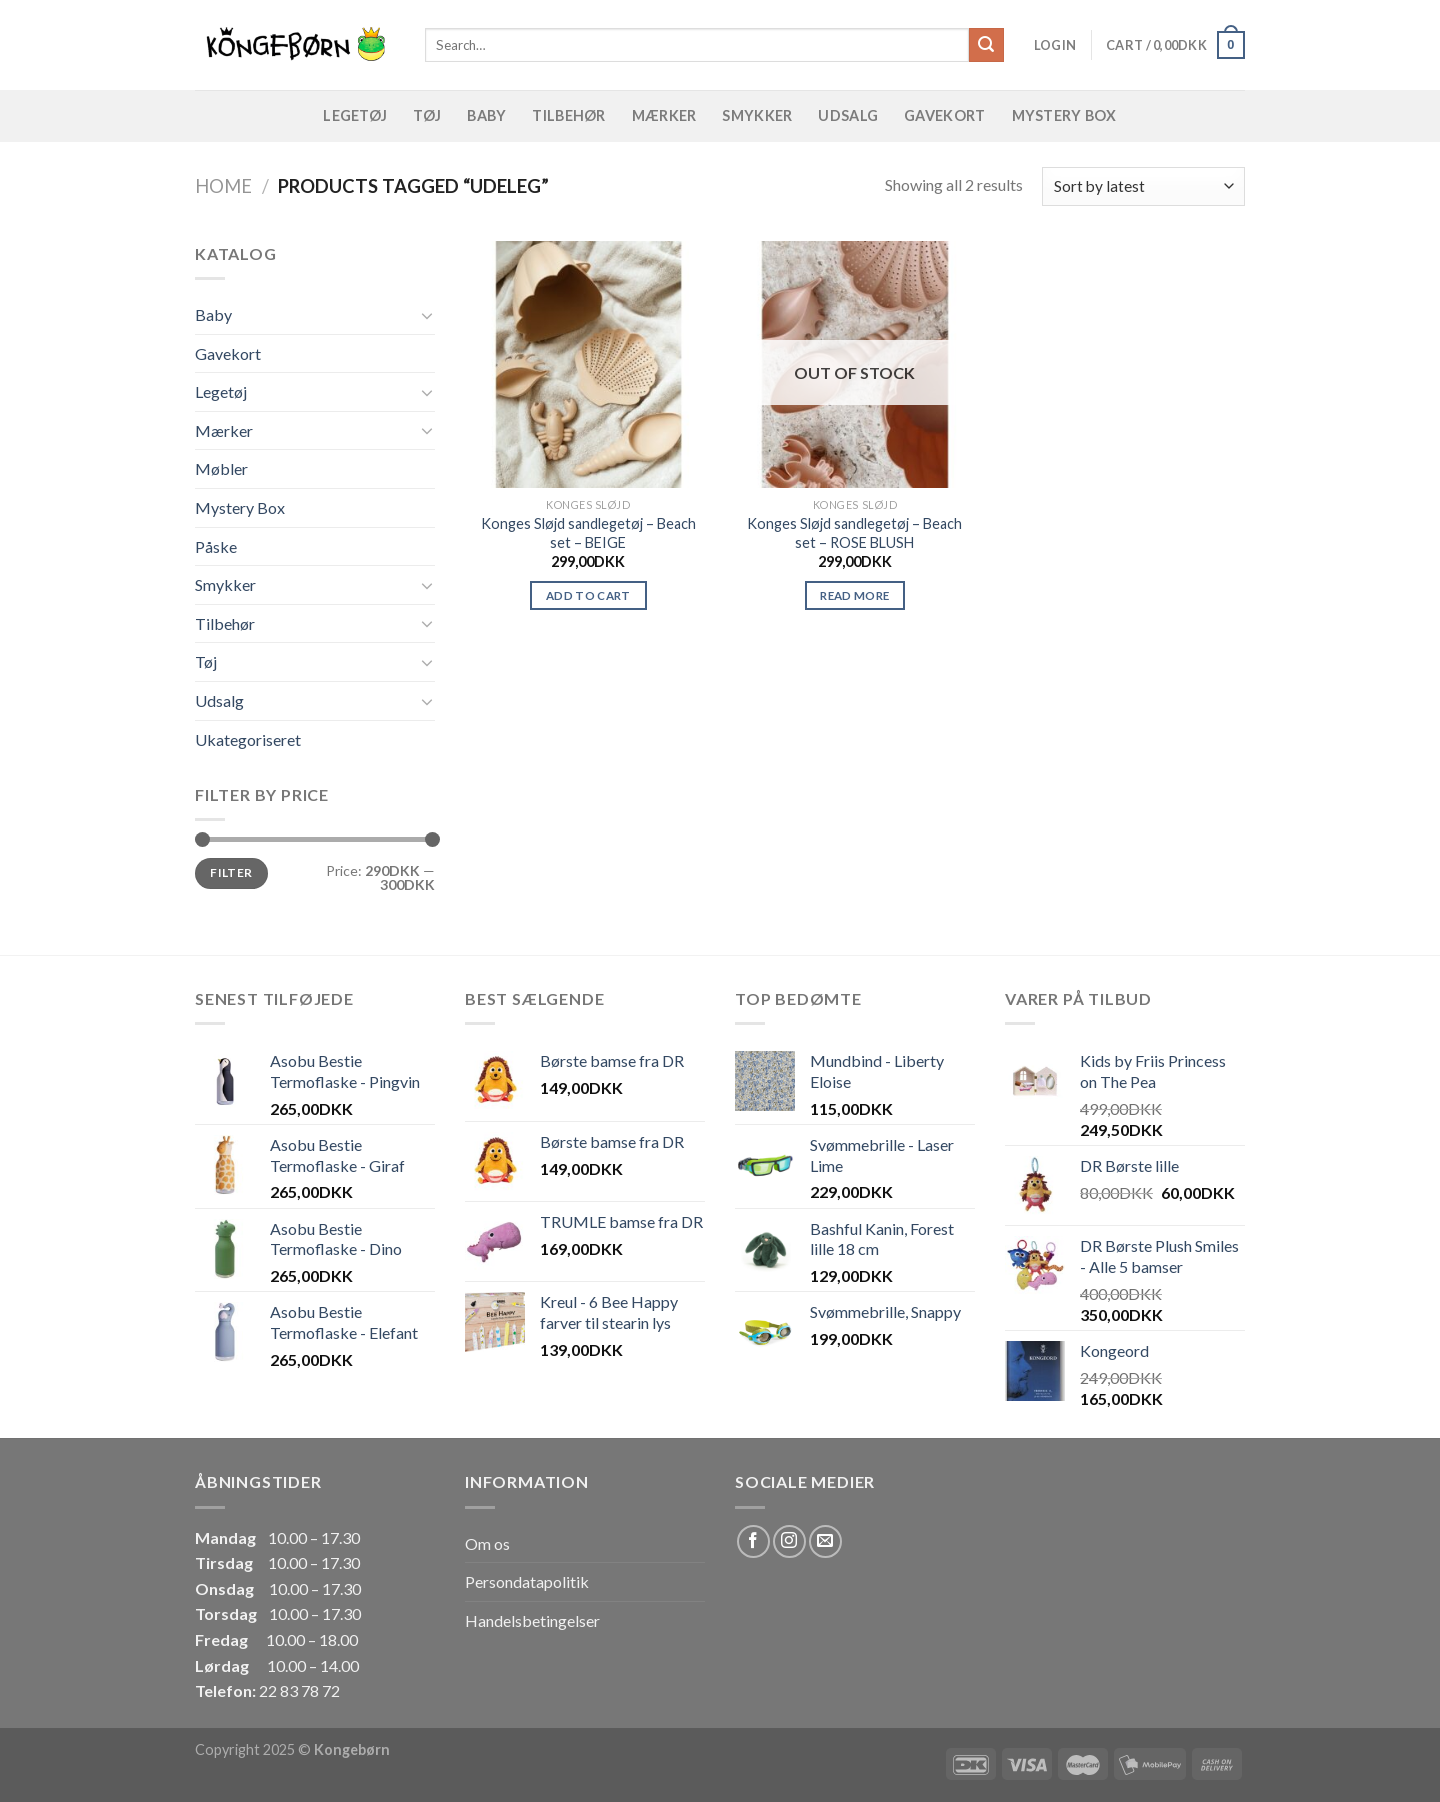 Image resolution: width=1440 pixels, height=1802 pixels. I want to click on Legetøj, so click(355, 115).